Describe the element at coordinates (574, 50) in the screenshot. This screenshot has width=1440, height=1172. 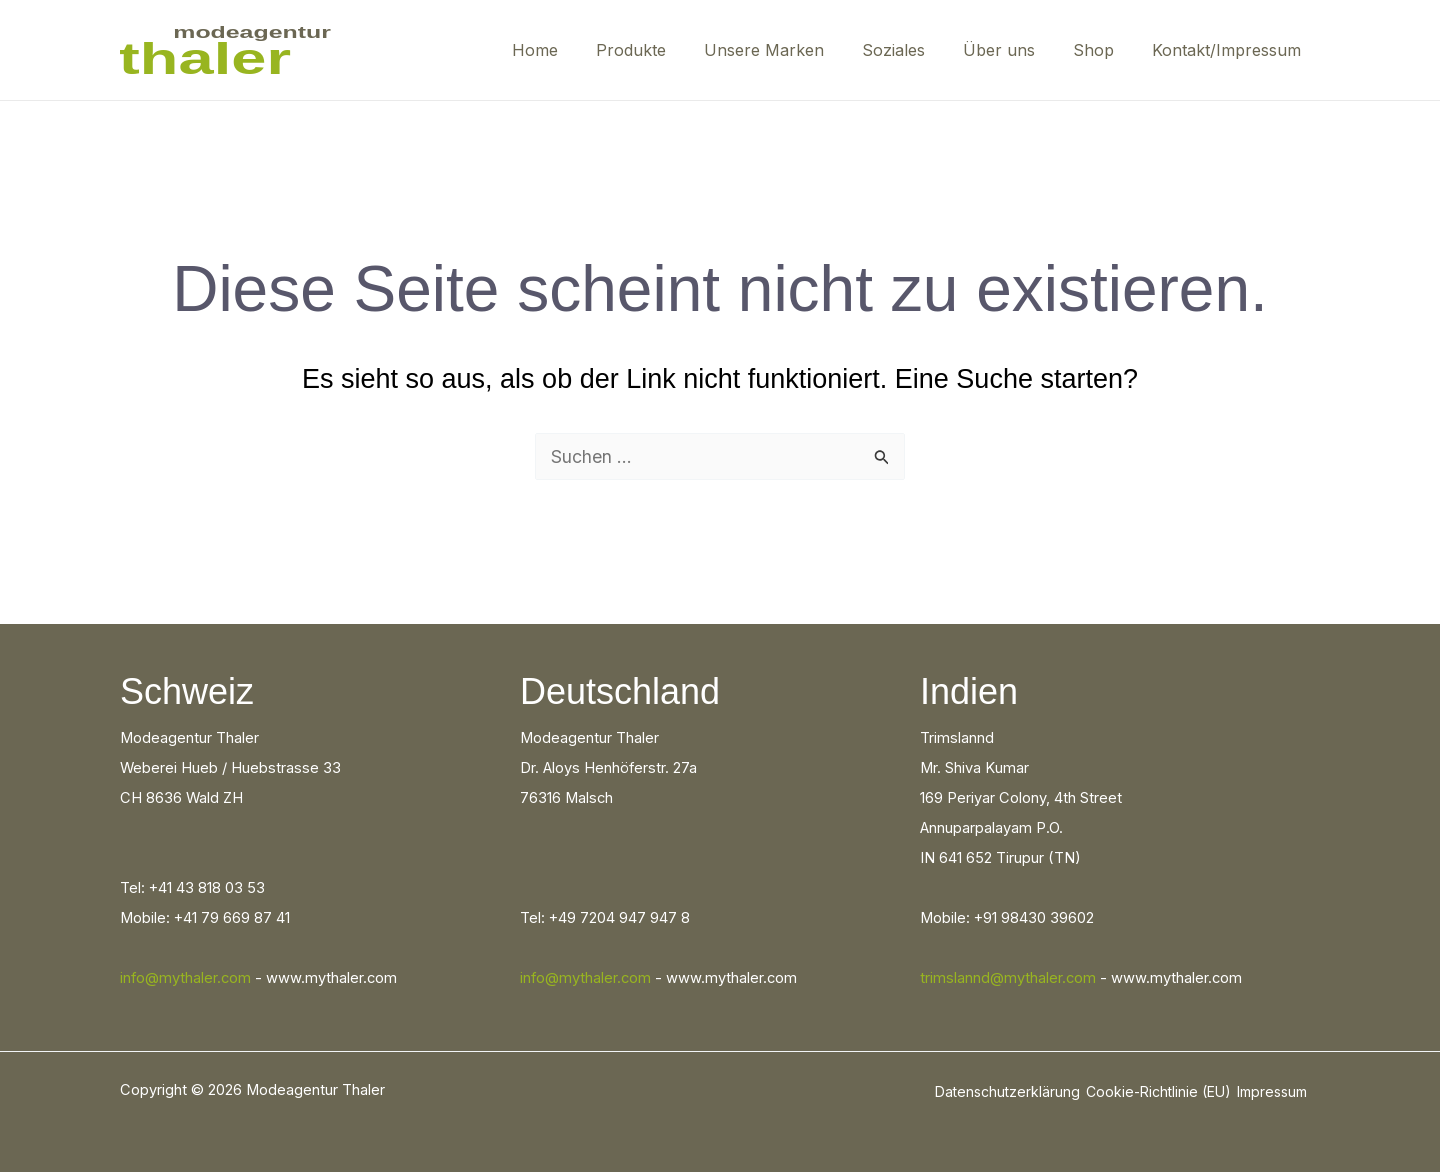
I see `Home` at that location.